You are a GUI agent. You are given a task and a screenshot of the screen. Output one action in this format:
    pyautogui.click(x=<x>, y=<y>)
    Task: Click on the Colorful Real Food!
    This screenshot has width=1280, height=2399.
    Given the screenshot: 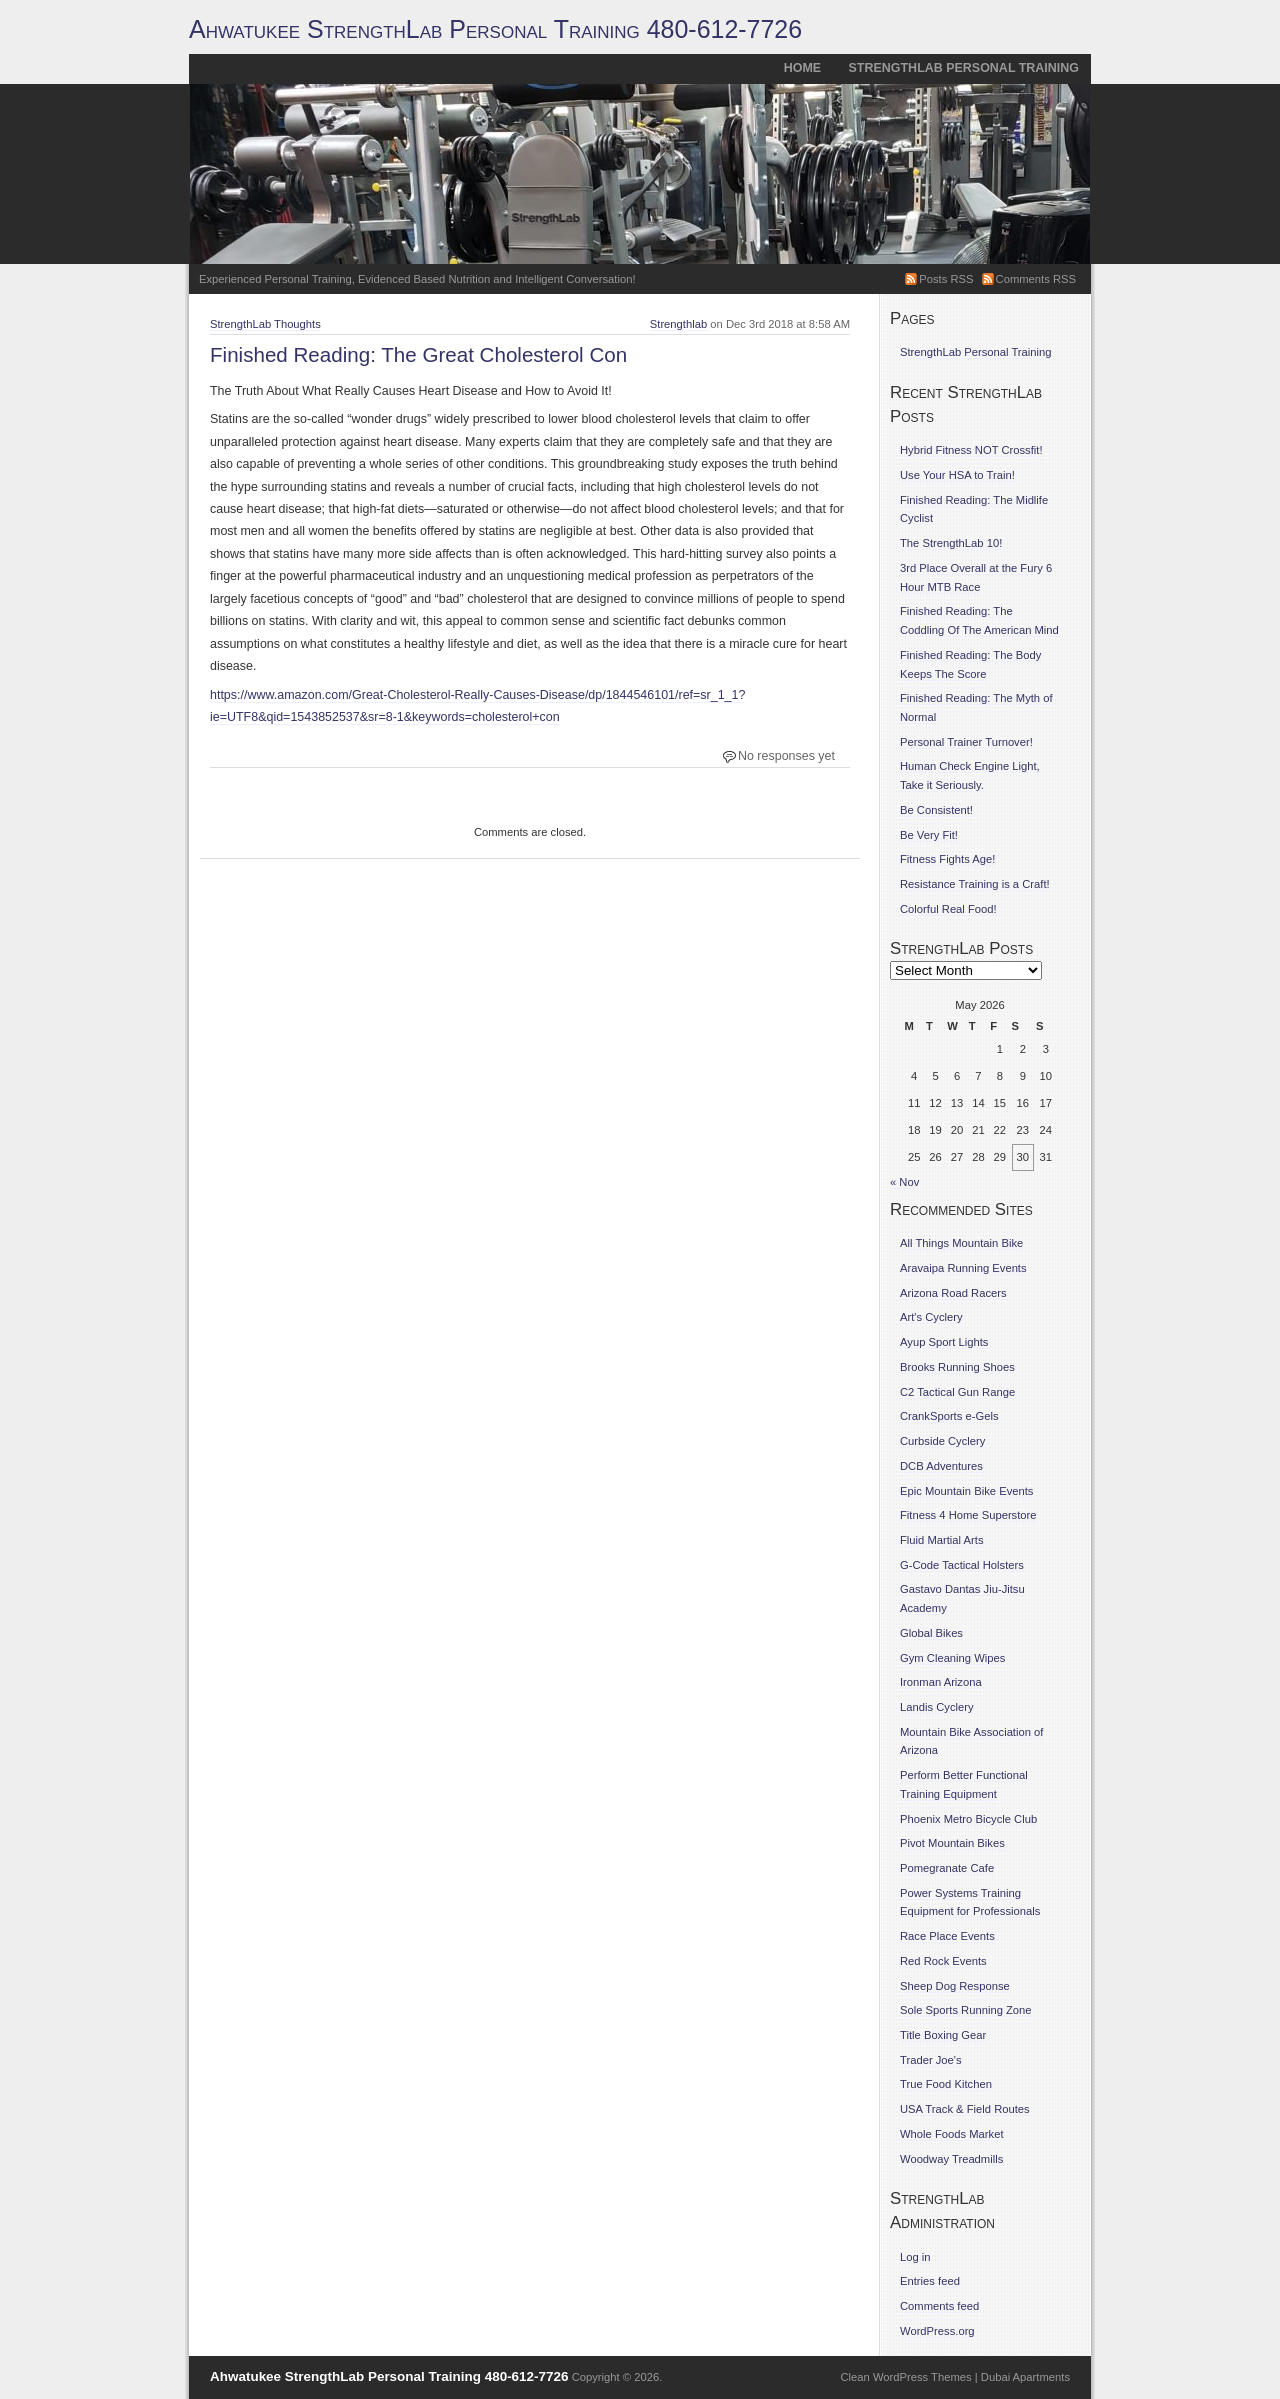 What is the action you would take?
    pyautogui.click(x=948, y=909)
    